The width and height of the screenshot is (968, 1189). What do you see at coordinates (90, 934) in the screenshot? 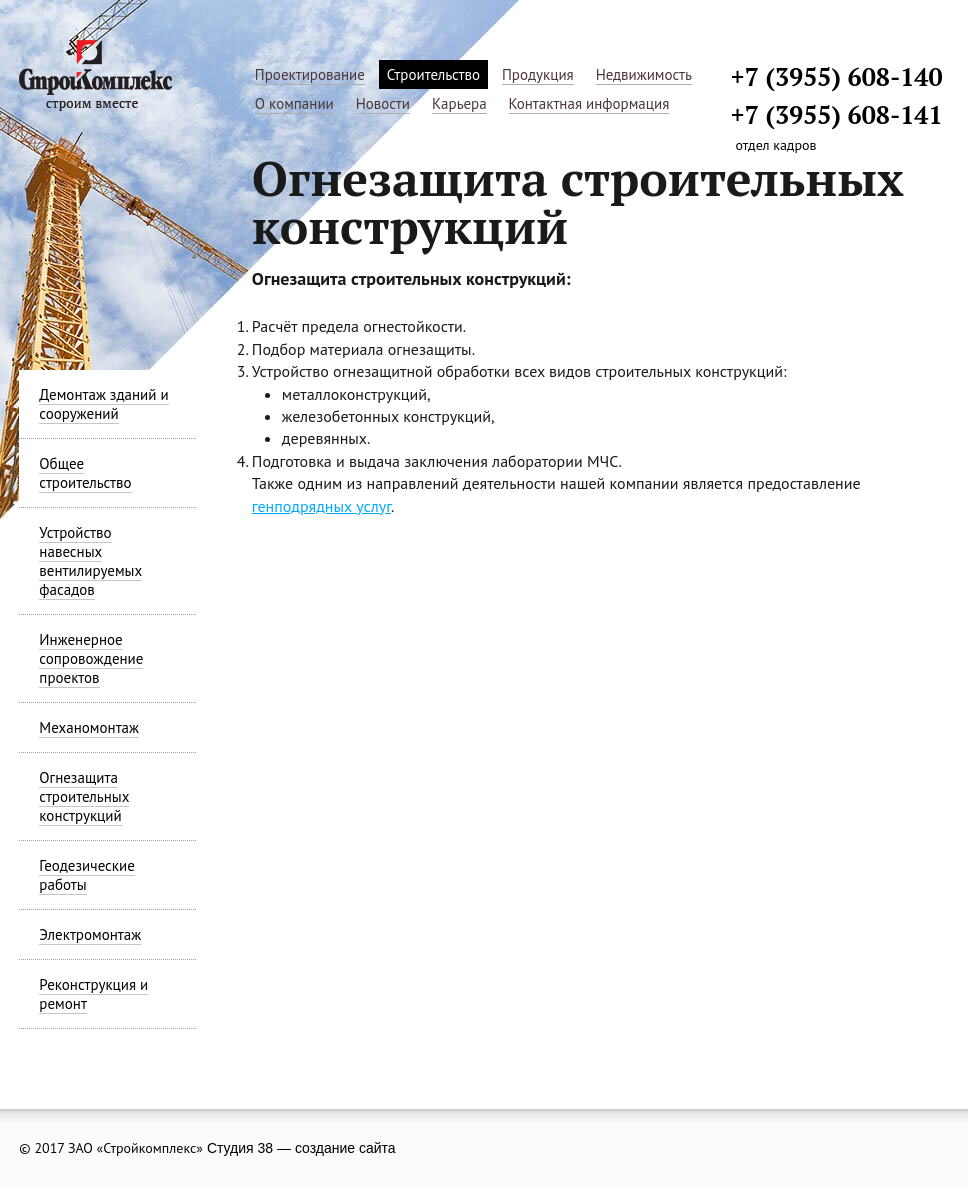
I see `Электромонтаж` at bounding box center [90, 934].